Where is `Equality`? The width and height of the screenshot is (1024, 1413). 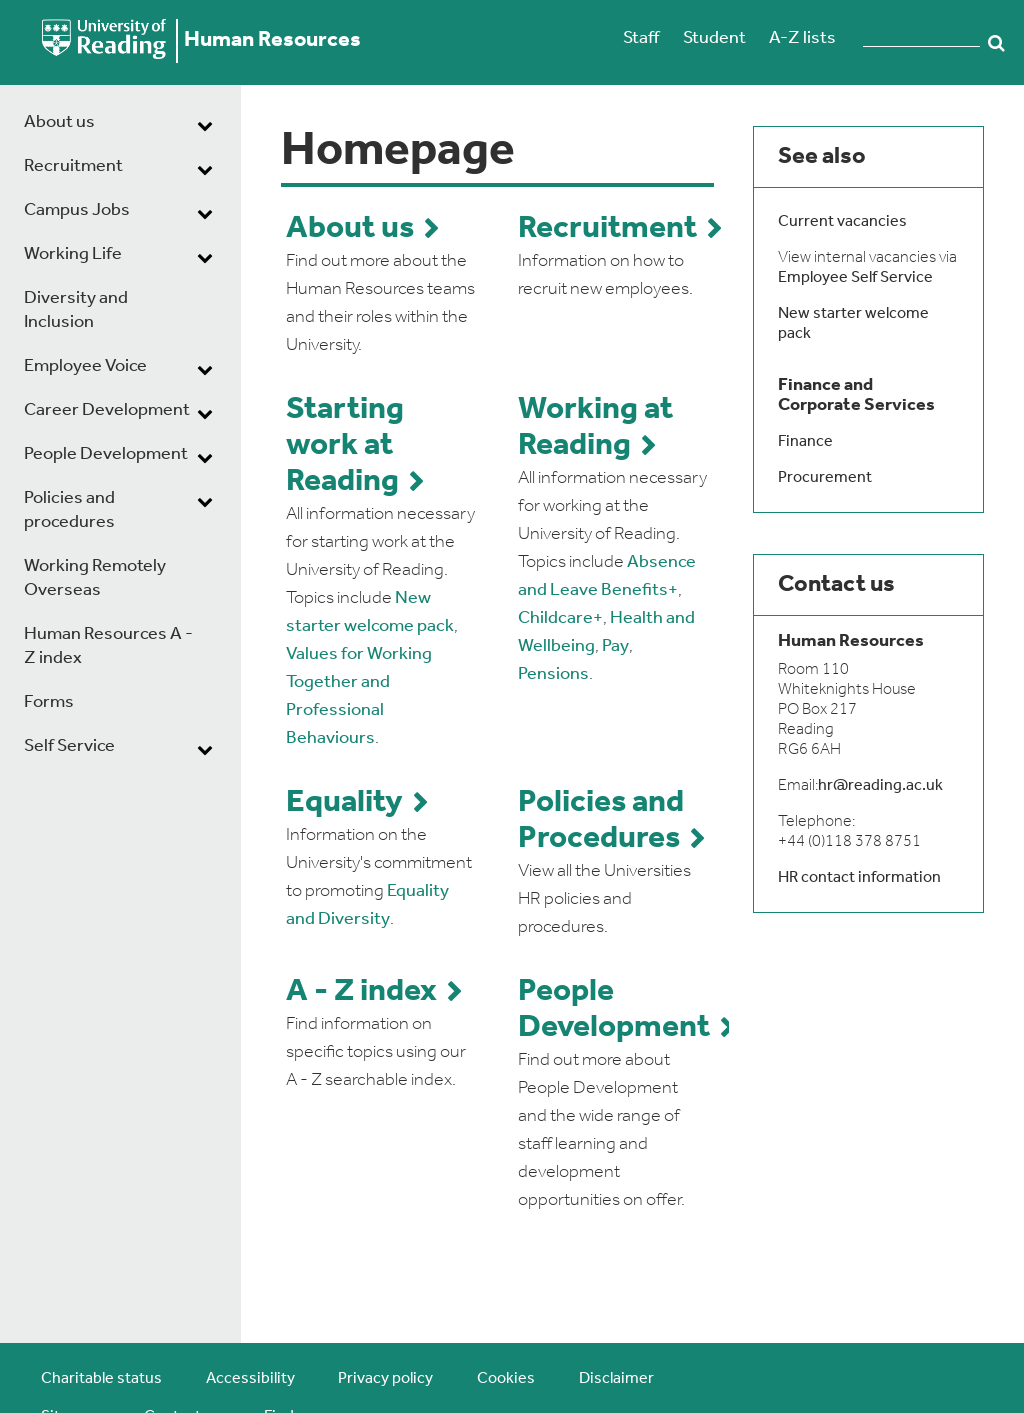 Equality is located at coordinates (344, 803).